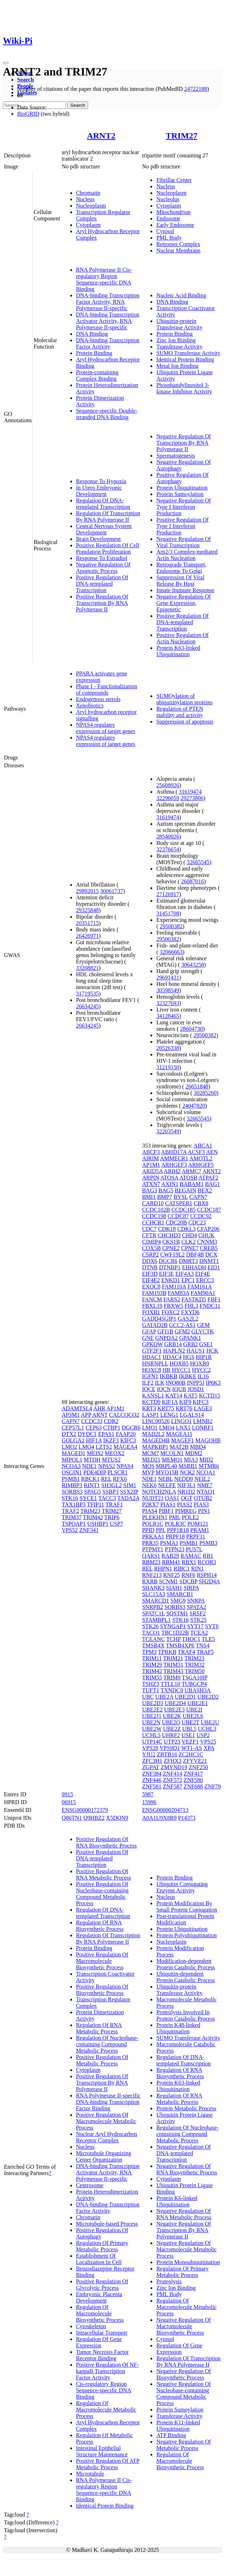 The width and height of the screenshot is (225, 2576). What do you see at coordinates (175, 225) in the screenshot?
I see `Early Endosome` at bounding box center [175, 225].